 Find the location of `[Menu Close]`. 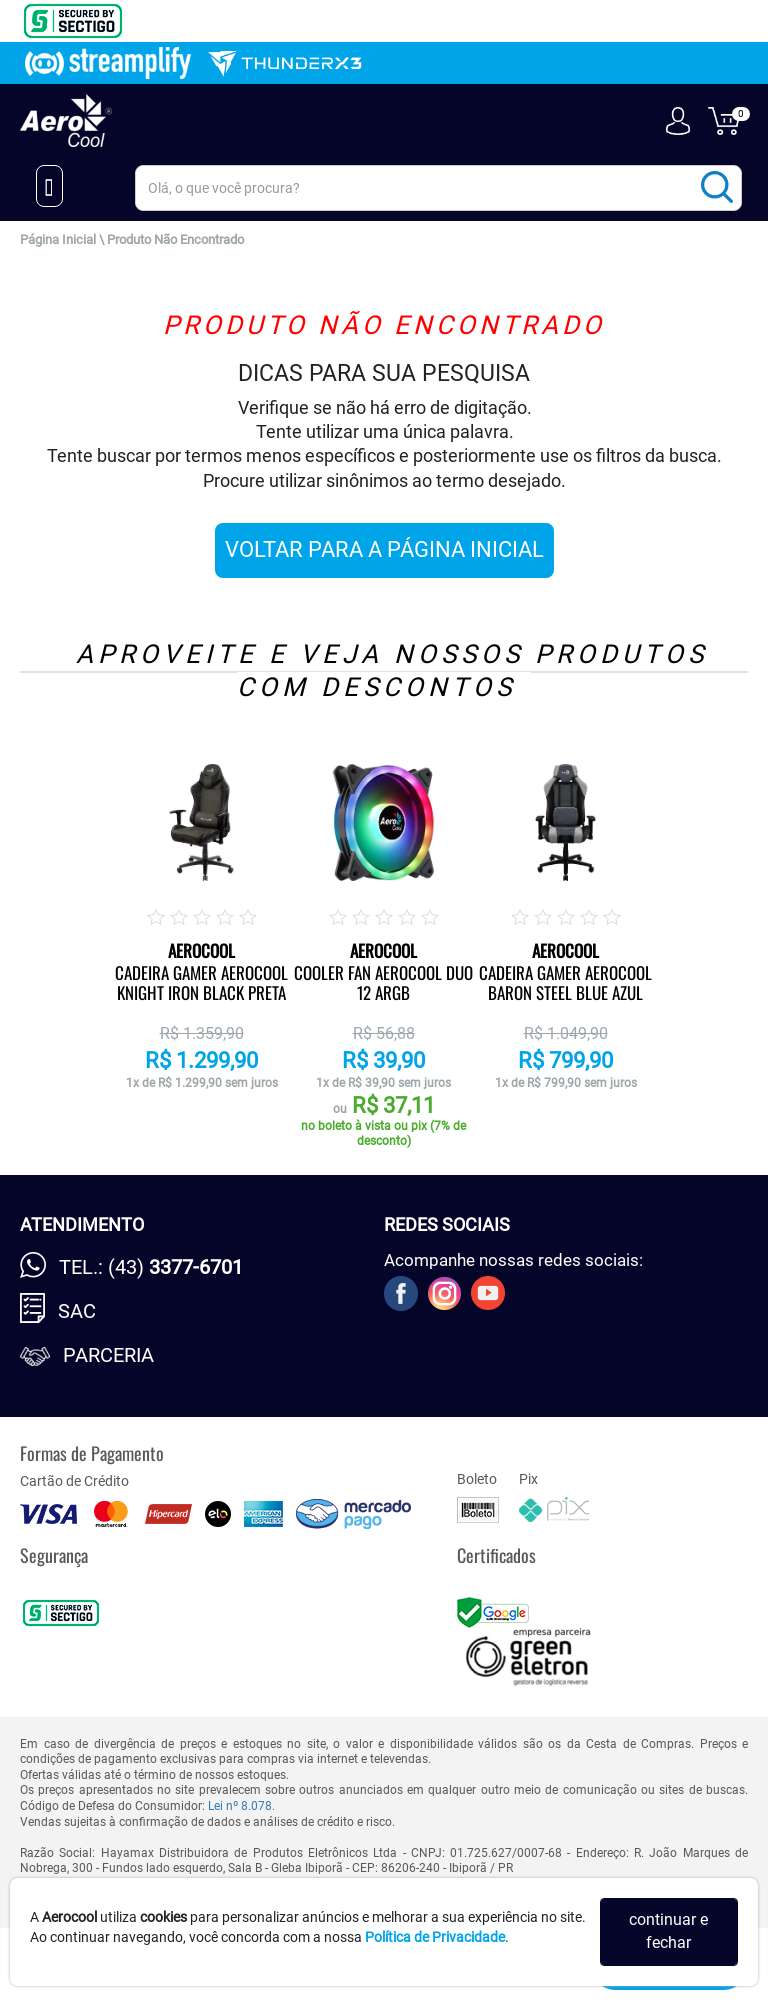

[Menu Close] is located at coordinates (49, 186).